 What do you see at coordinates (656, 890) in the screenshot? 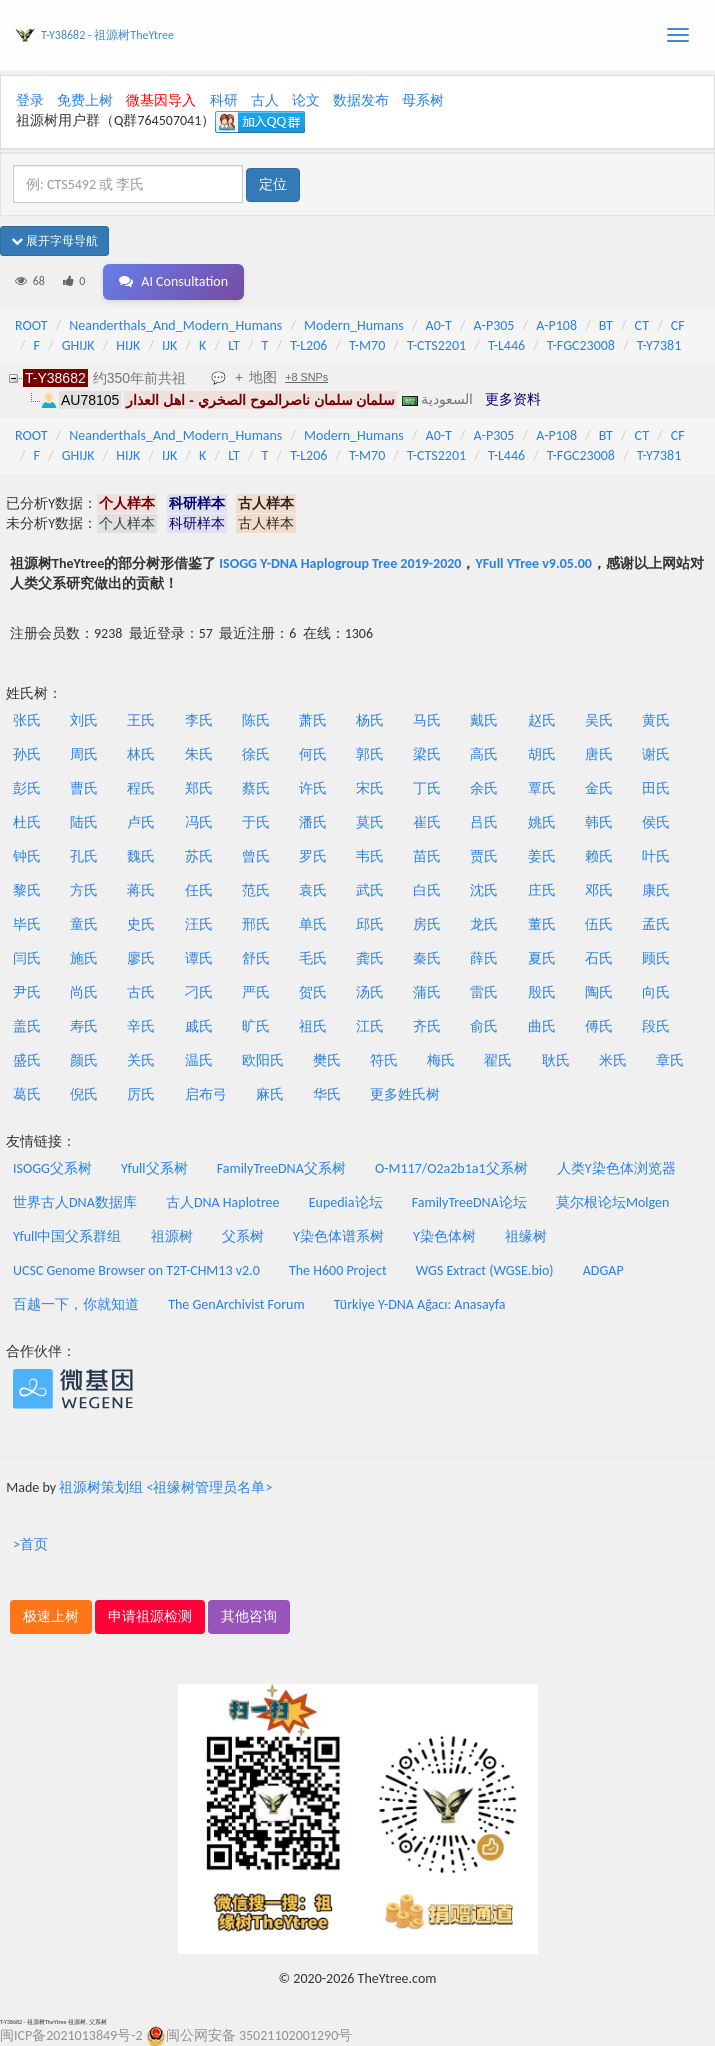
I see `康氏` at bounding box center [656, 890].